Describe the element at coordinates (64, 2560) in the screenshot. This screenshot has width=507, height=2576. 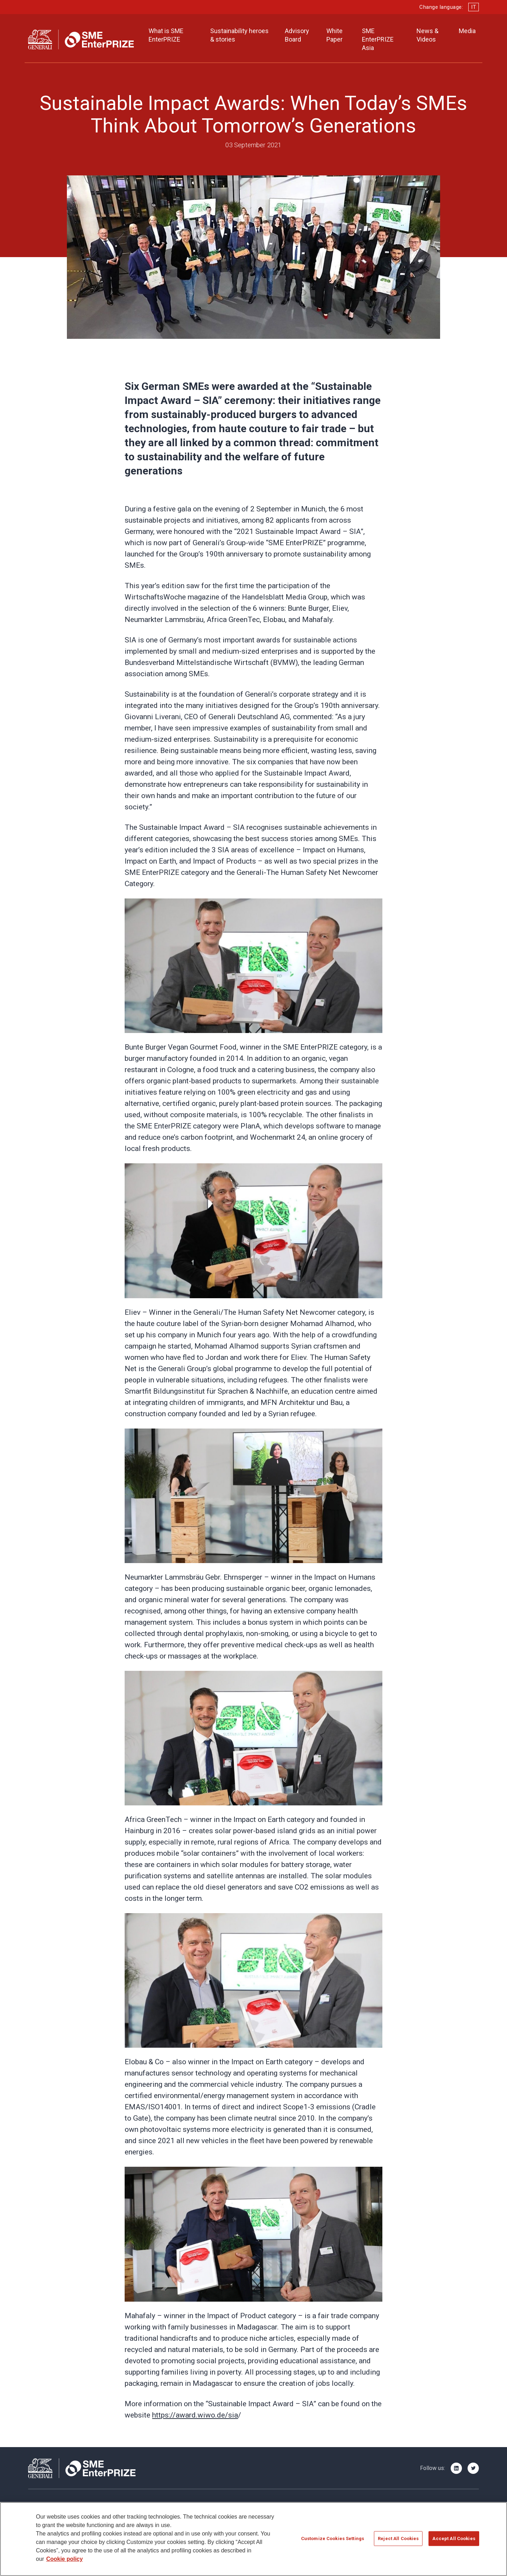
I see `Cookie policy [More information about your privacy]` at that location.